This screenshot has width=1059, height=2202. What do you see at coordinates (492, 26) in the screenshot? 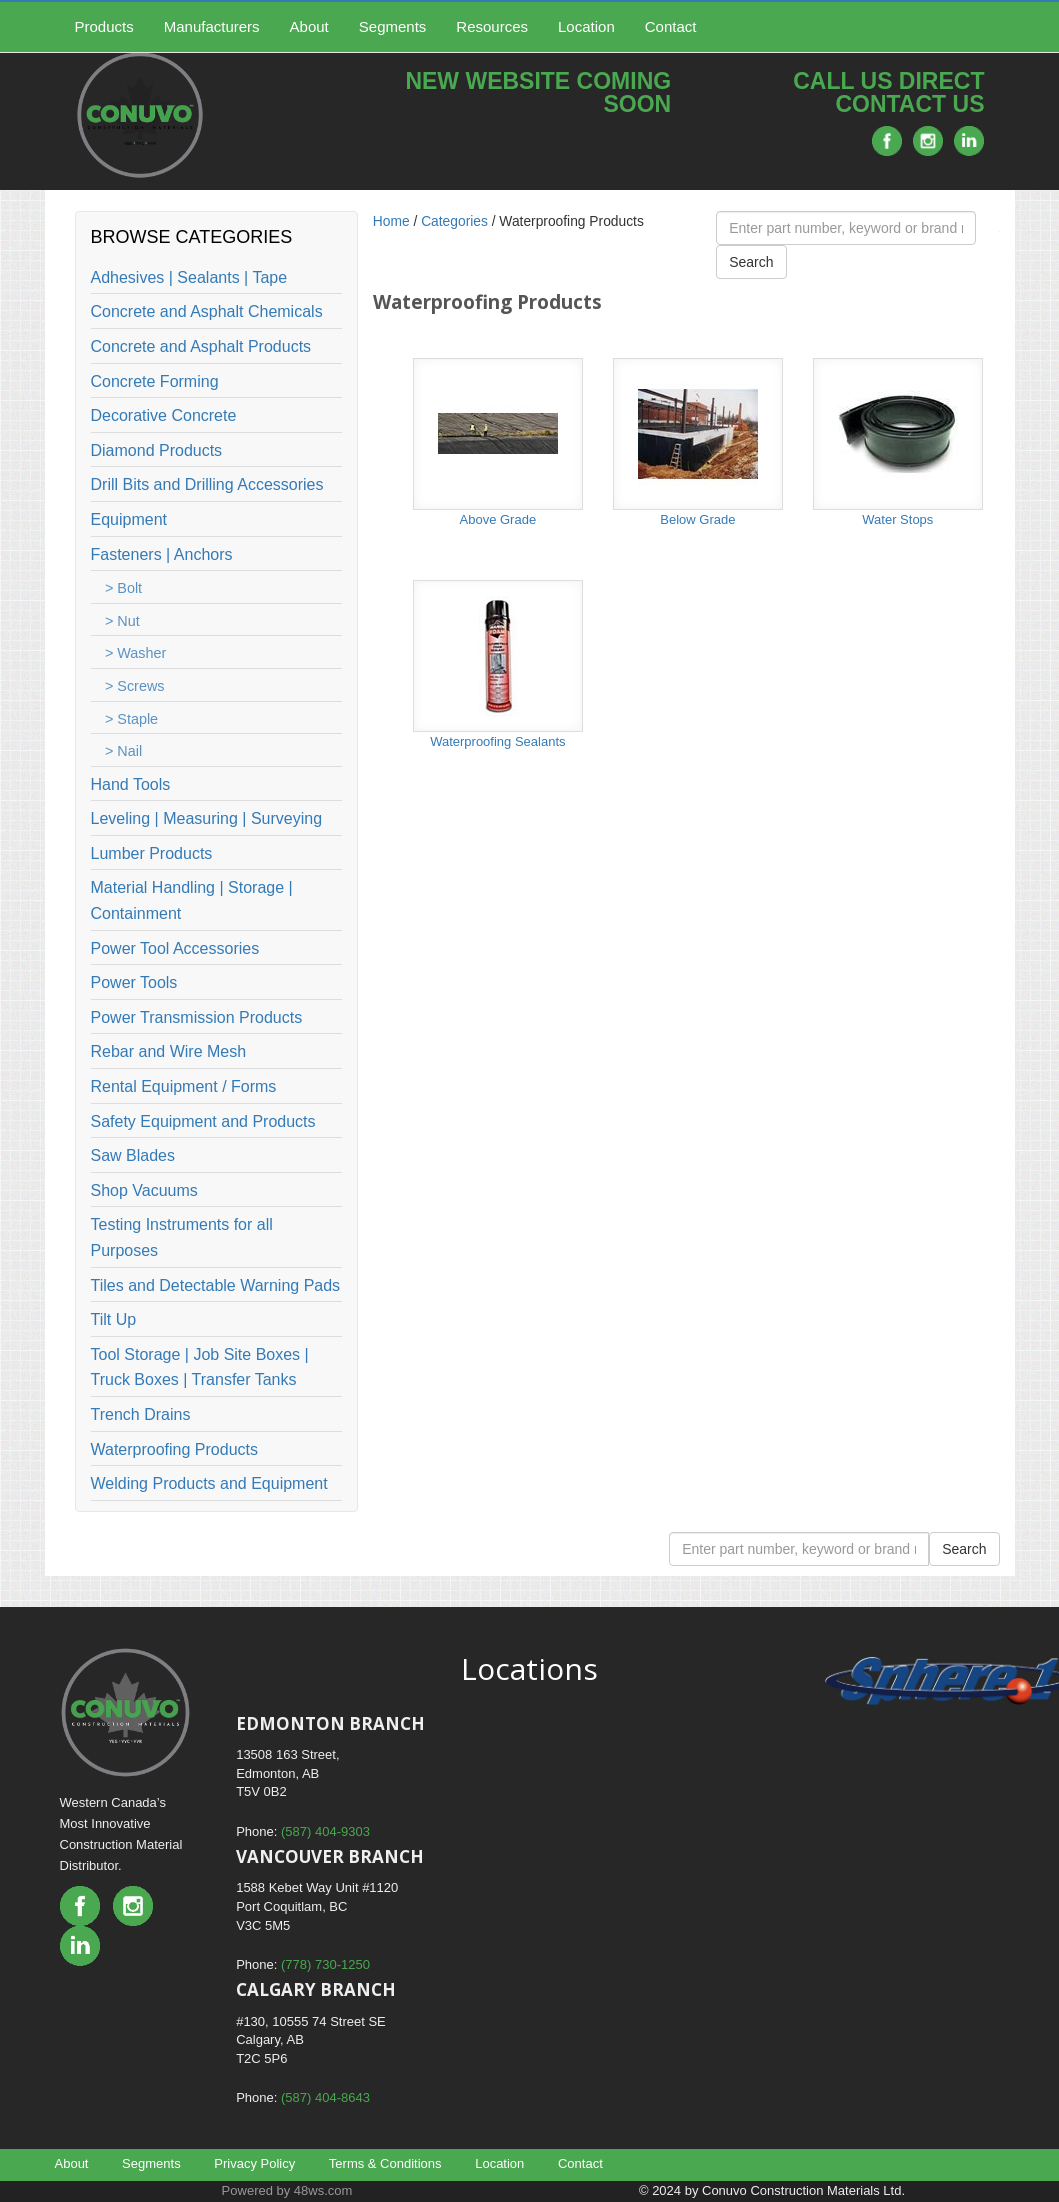
I see `Resources` at bounding box center [492, 26].